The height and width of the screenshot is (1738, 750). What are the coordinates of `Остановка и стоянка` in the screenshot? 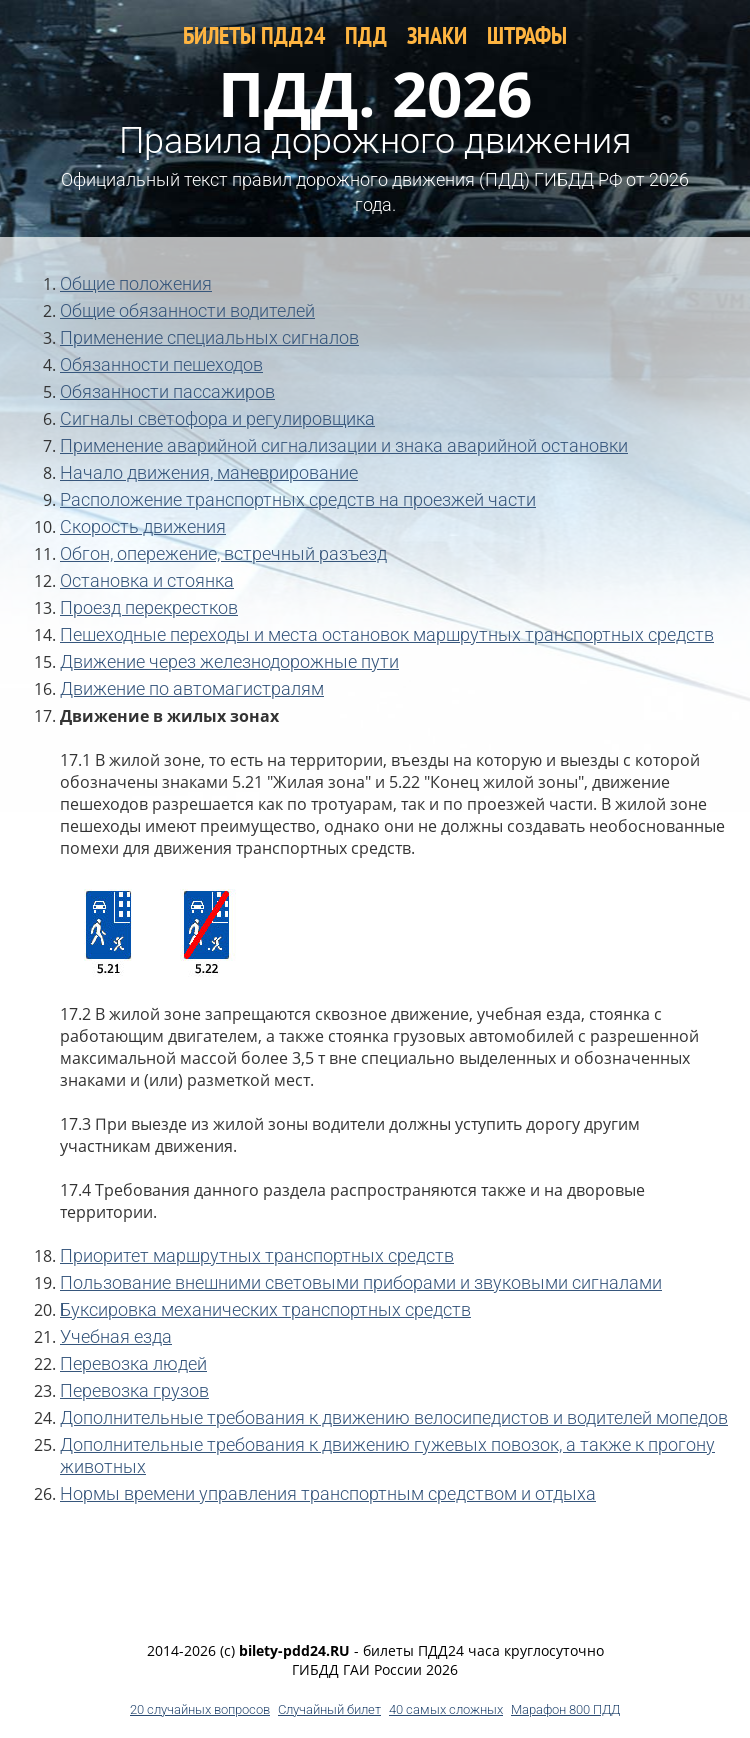 It's located at (147, 580).